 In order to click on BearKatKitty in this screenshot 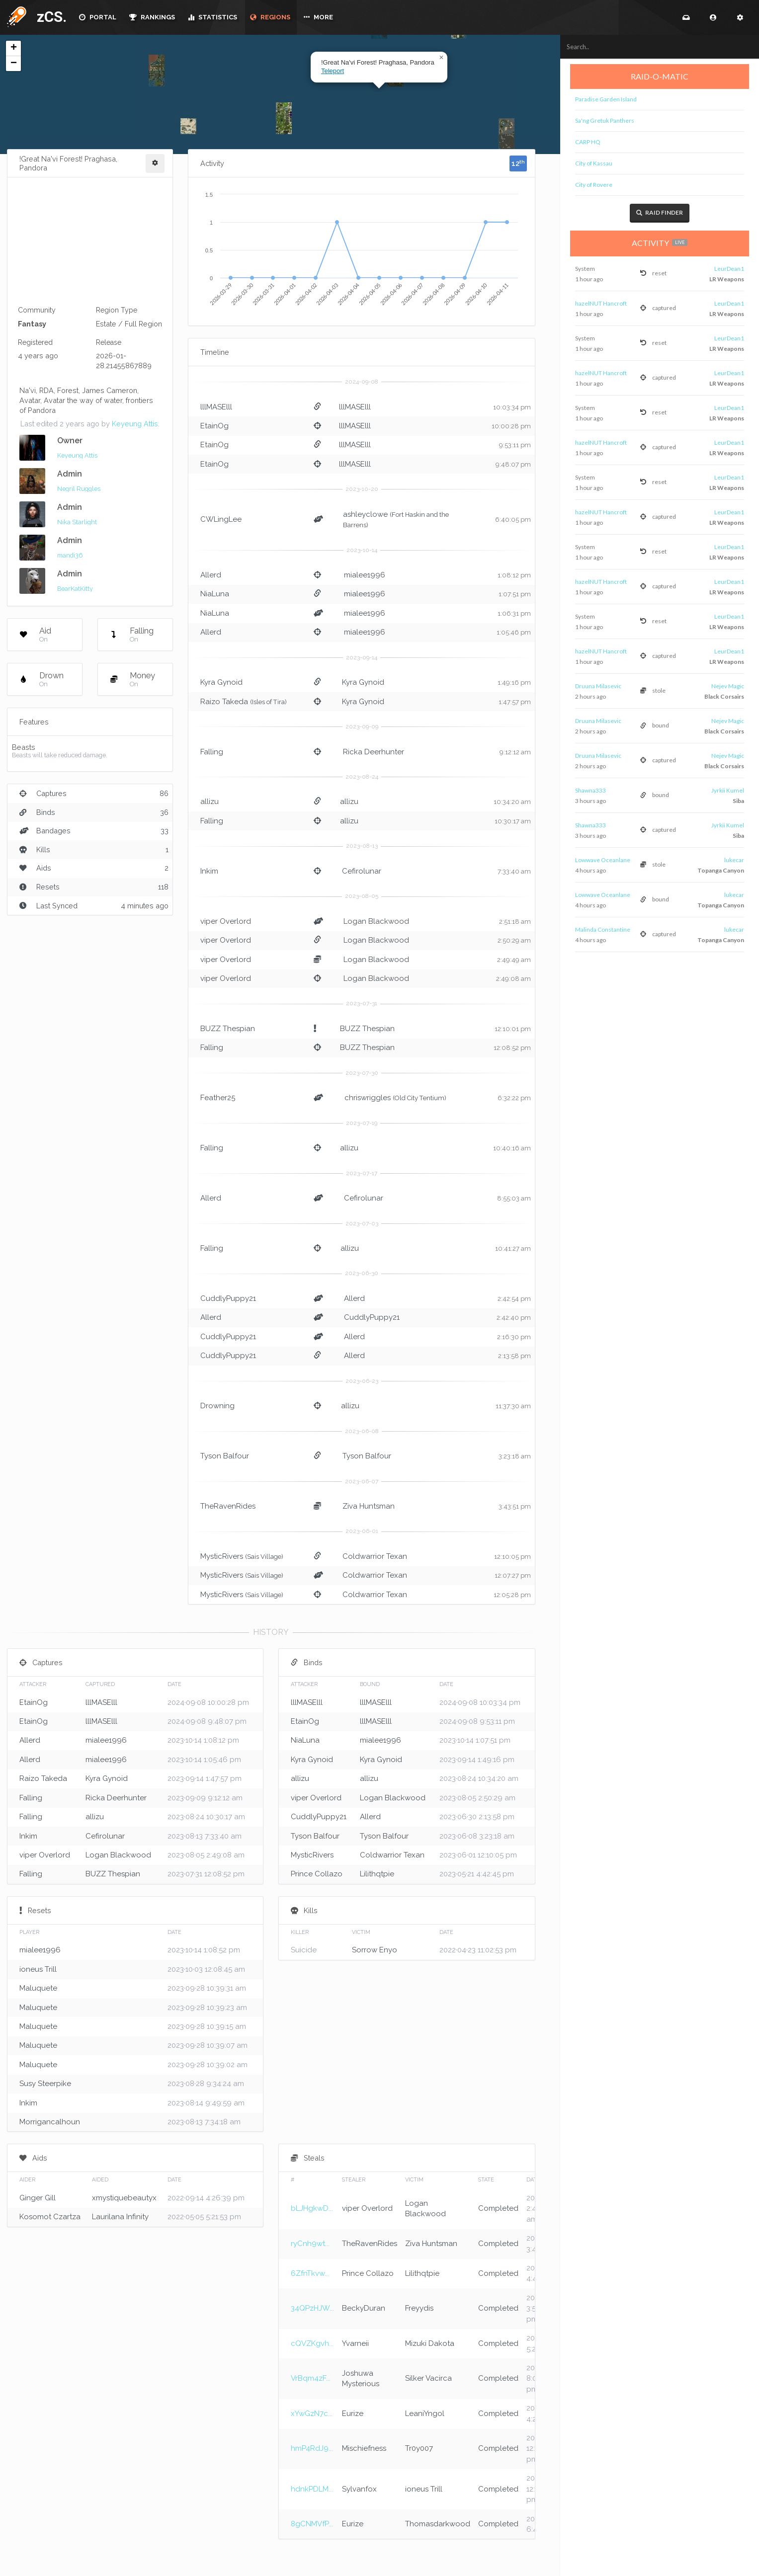, I will do `click(75, 588)`.